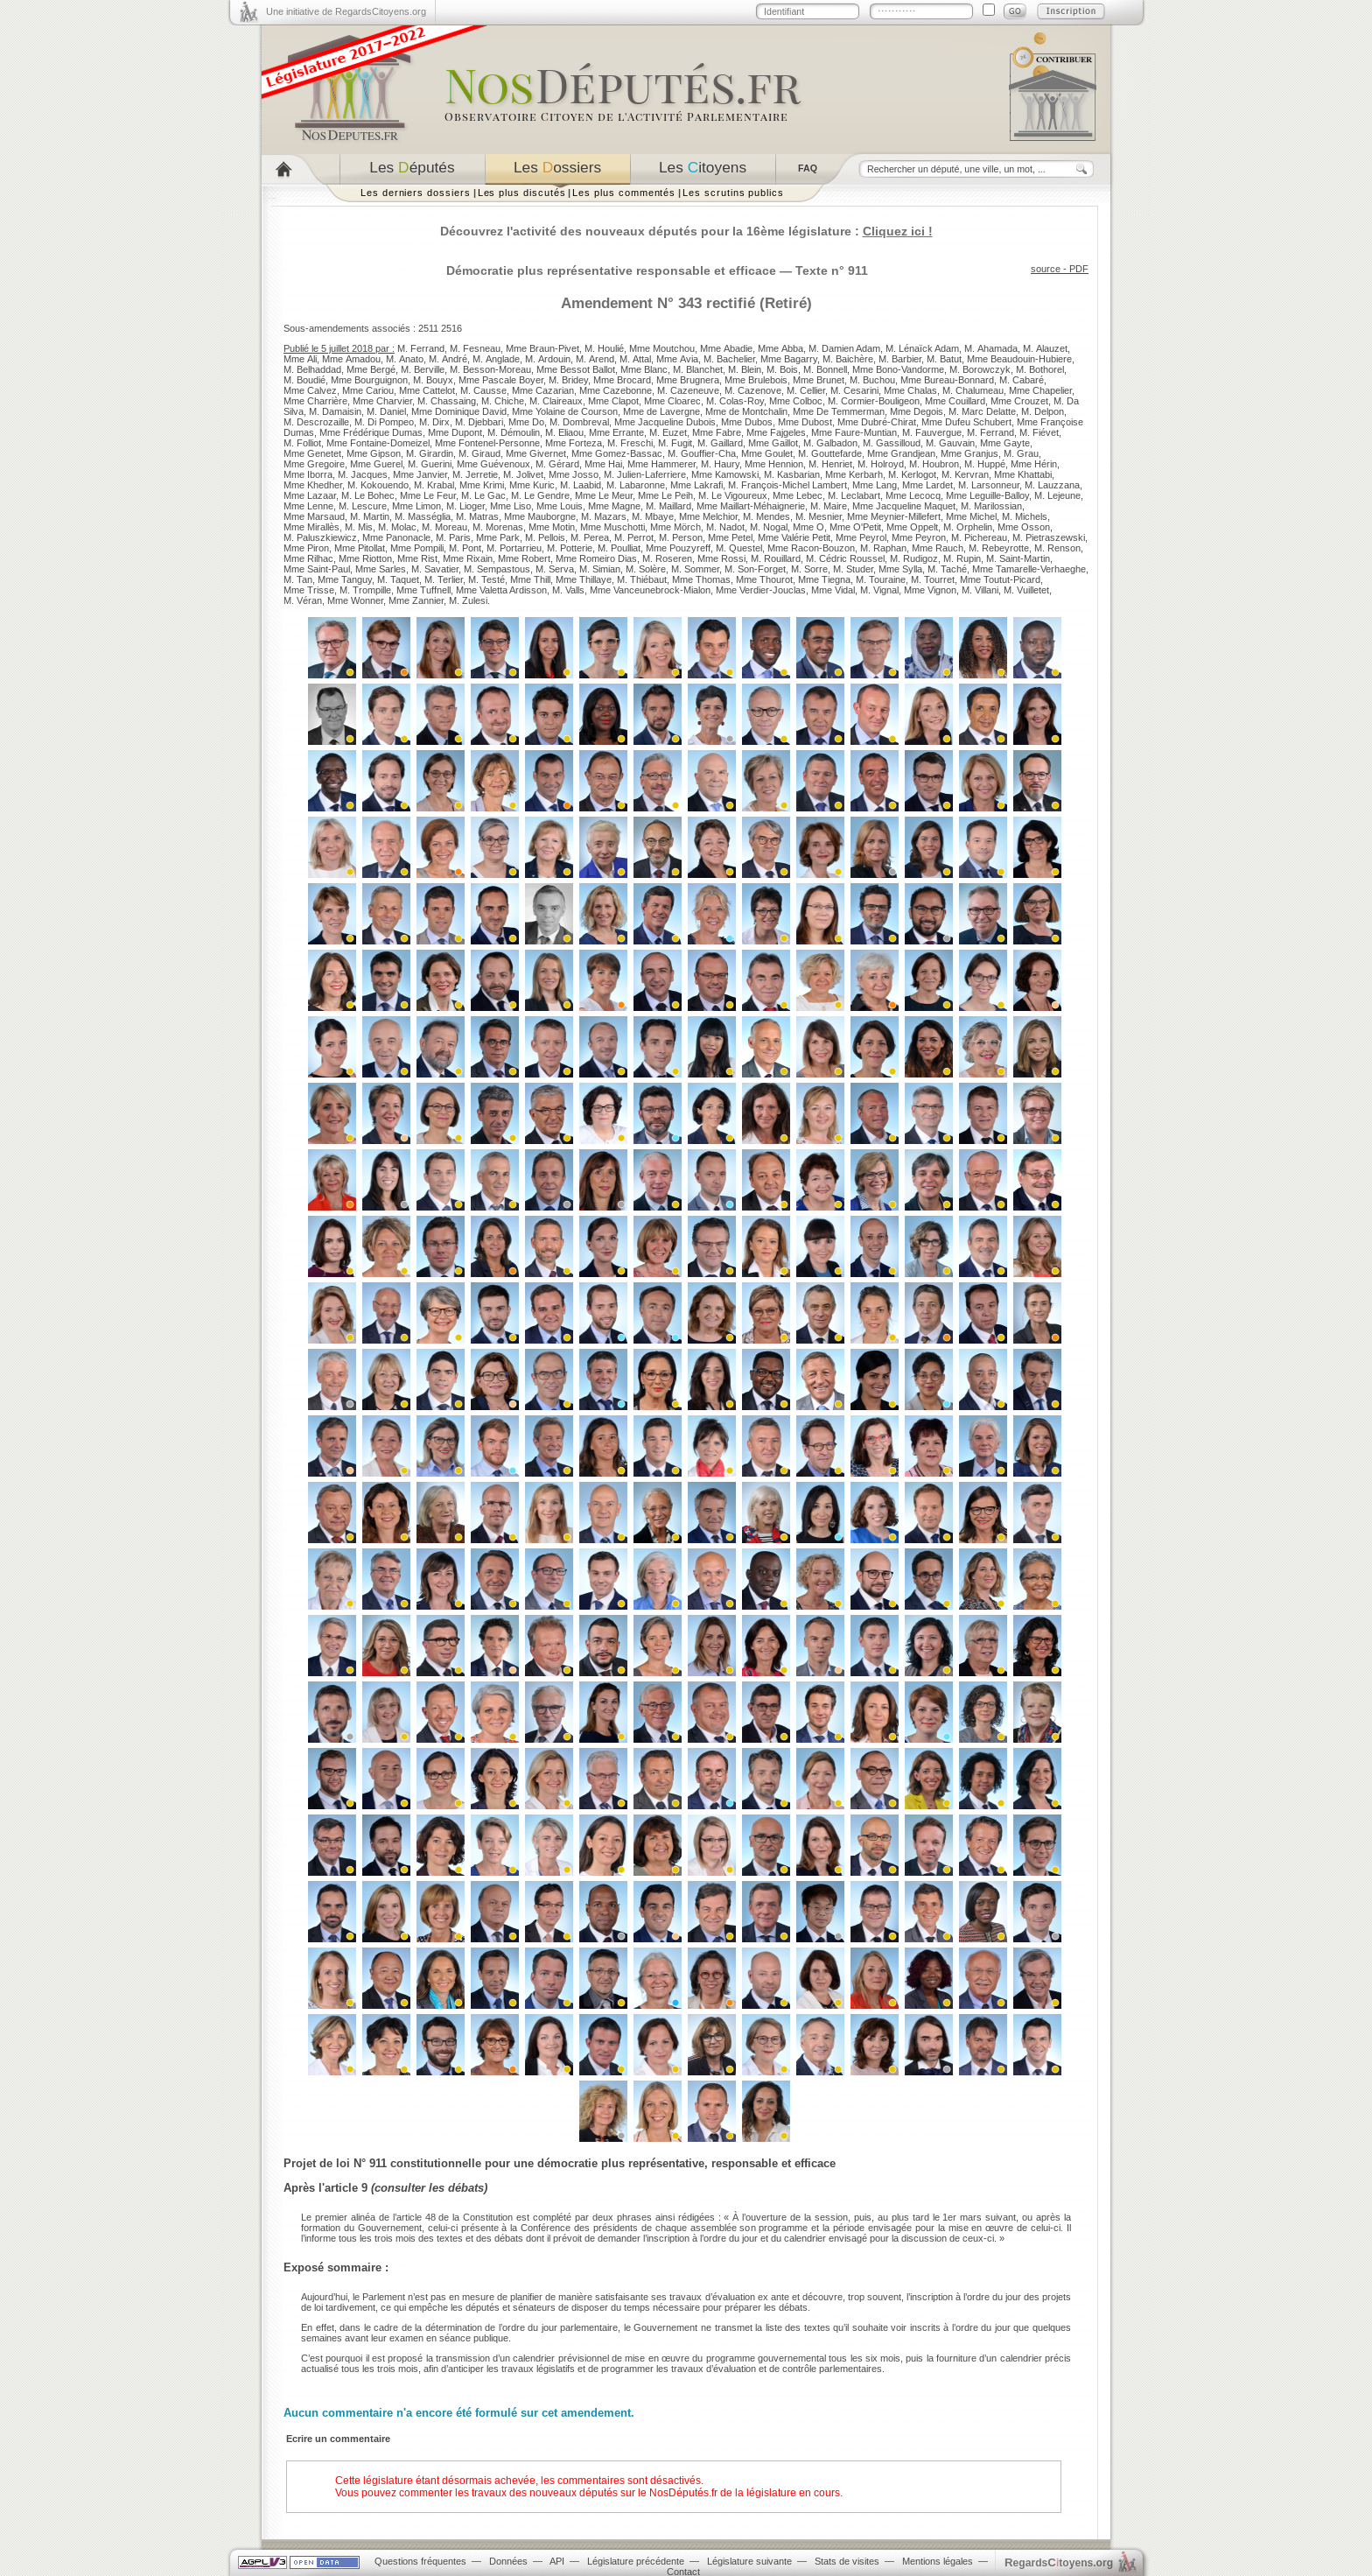 This screenshot has width=1372, height=2576. Describe the element at coordinates (420, 348) in the screenshot. I see `M. Ferrand` at that location.